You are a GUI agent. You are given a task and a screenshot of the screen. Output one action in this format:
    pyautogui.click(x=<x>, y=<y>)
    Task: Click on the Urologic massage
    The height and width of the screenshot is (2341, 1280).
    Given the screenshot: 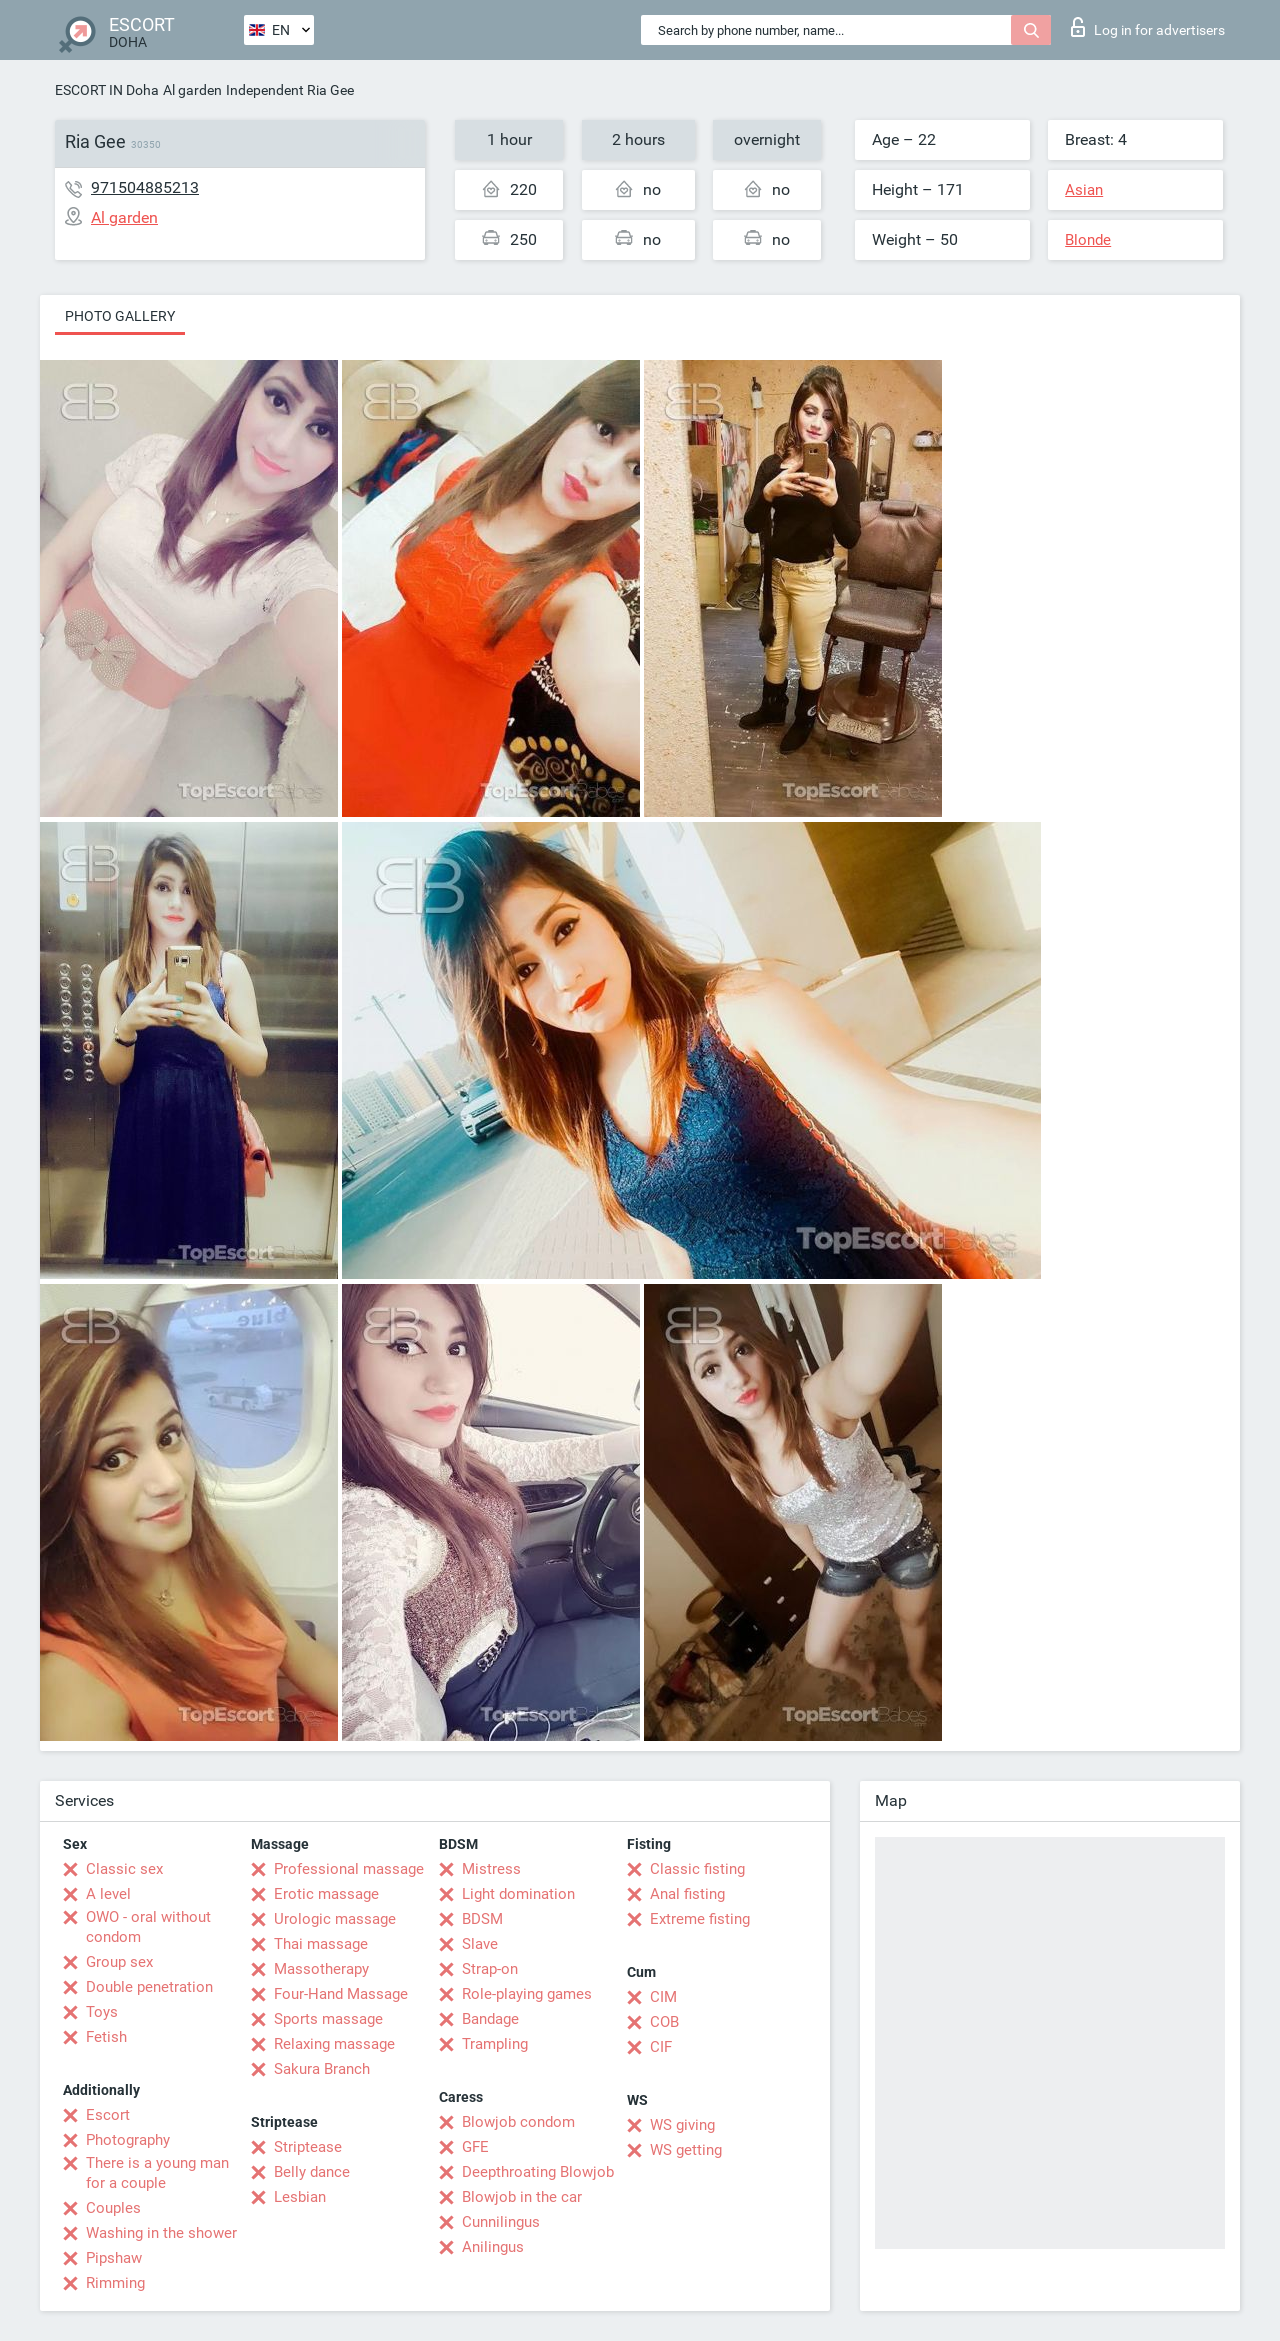 What is the action you would take?
    pyautogui.click(x=335, y=1919)
    